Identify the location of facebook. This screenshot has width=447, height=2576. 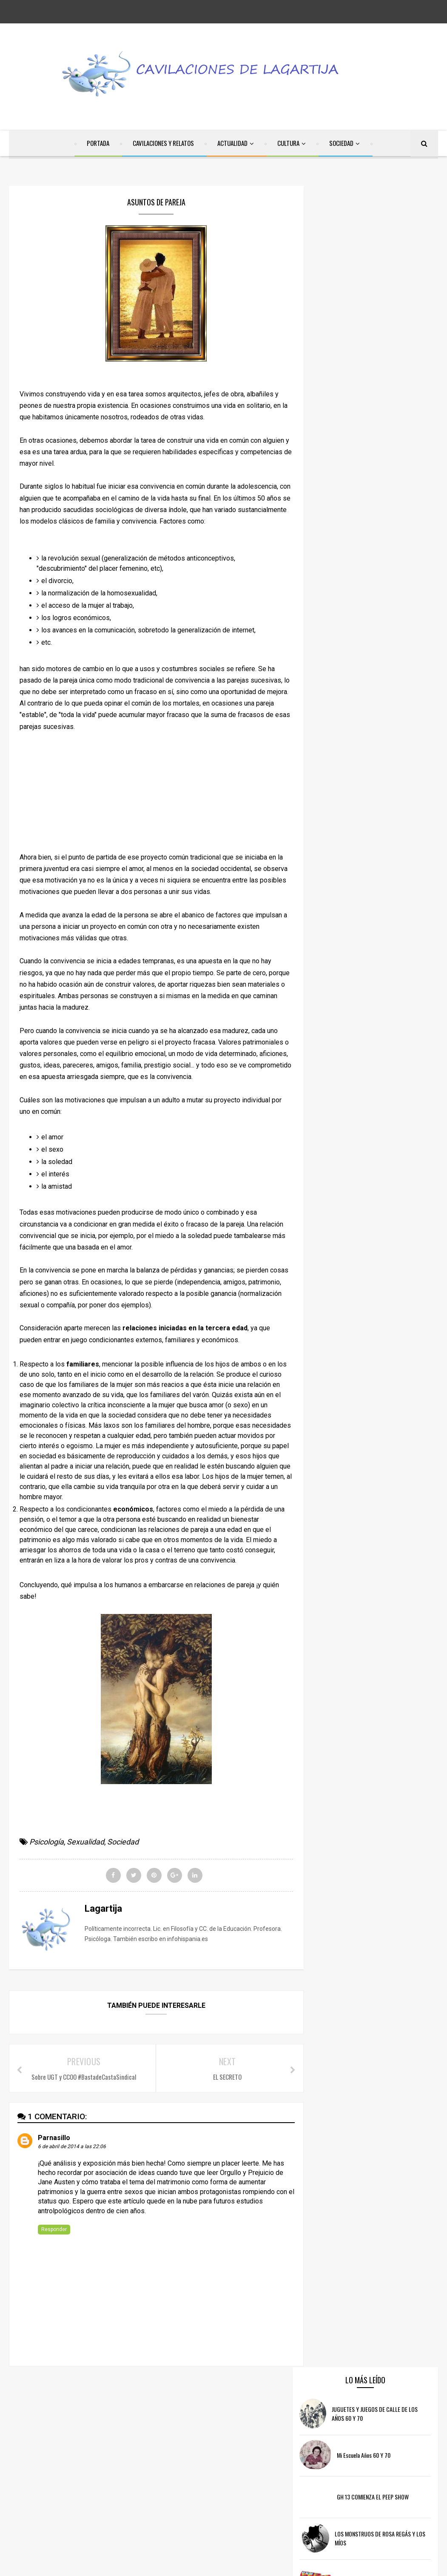
(163, 2414).